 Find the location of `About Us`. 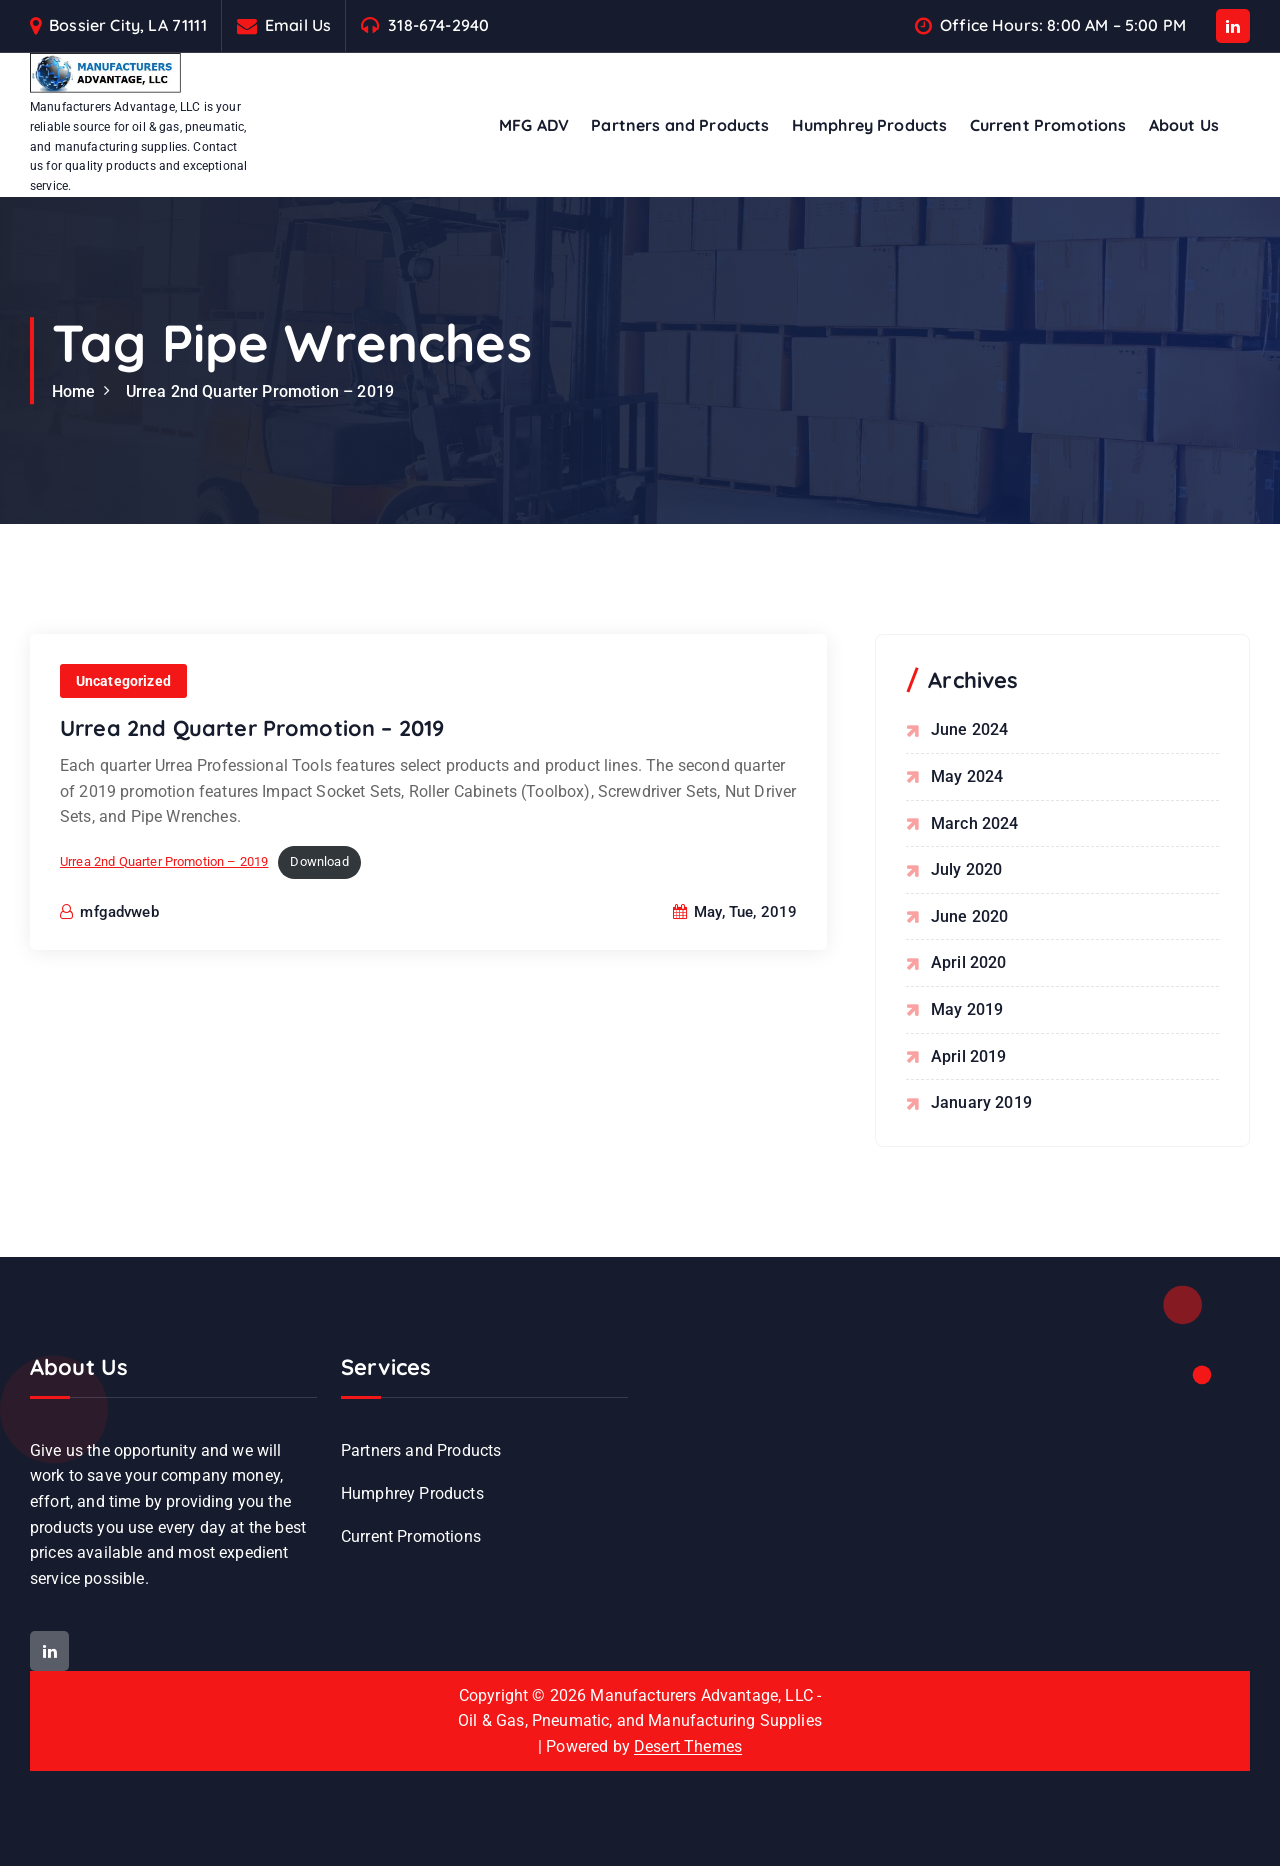

About Us is located at coordinates (1184, 125).